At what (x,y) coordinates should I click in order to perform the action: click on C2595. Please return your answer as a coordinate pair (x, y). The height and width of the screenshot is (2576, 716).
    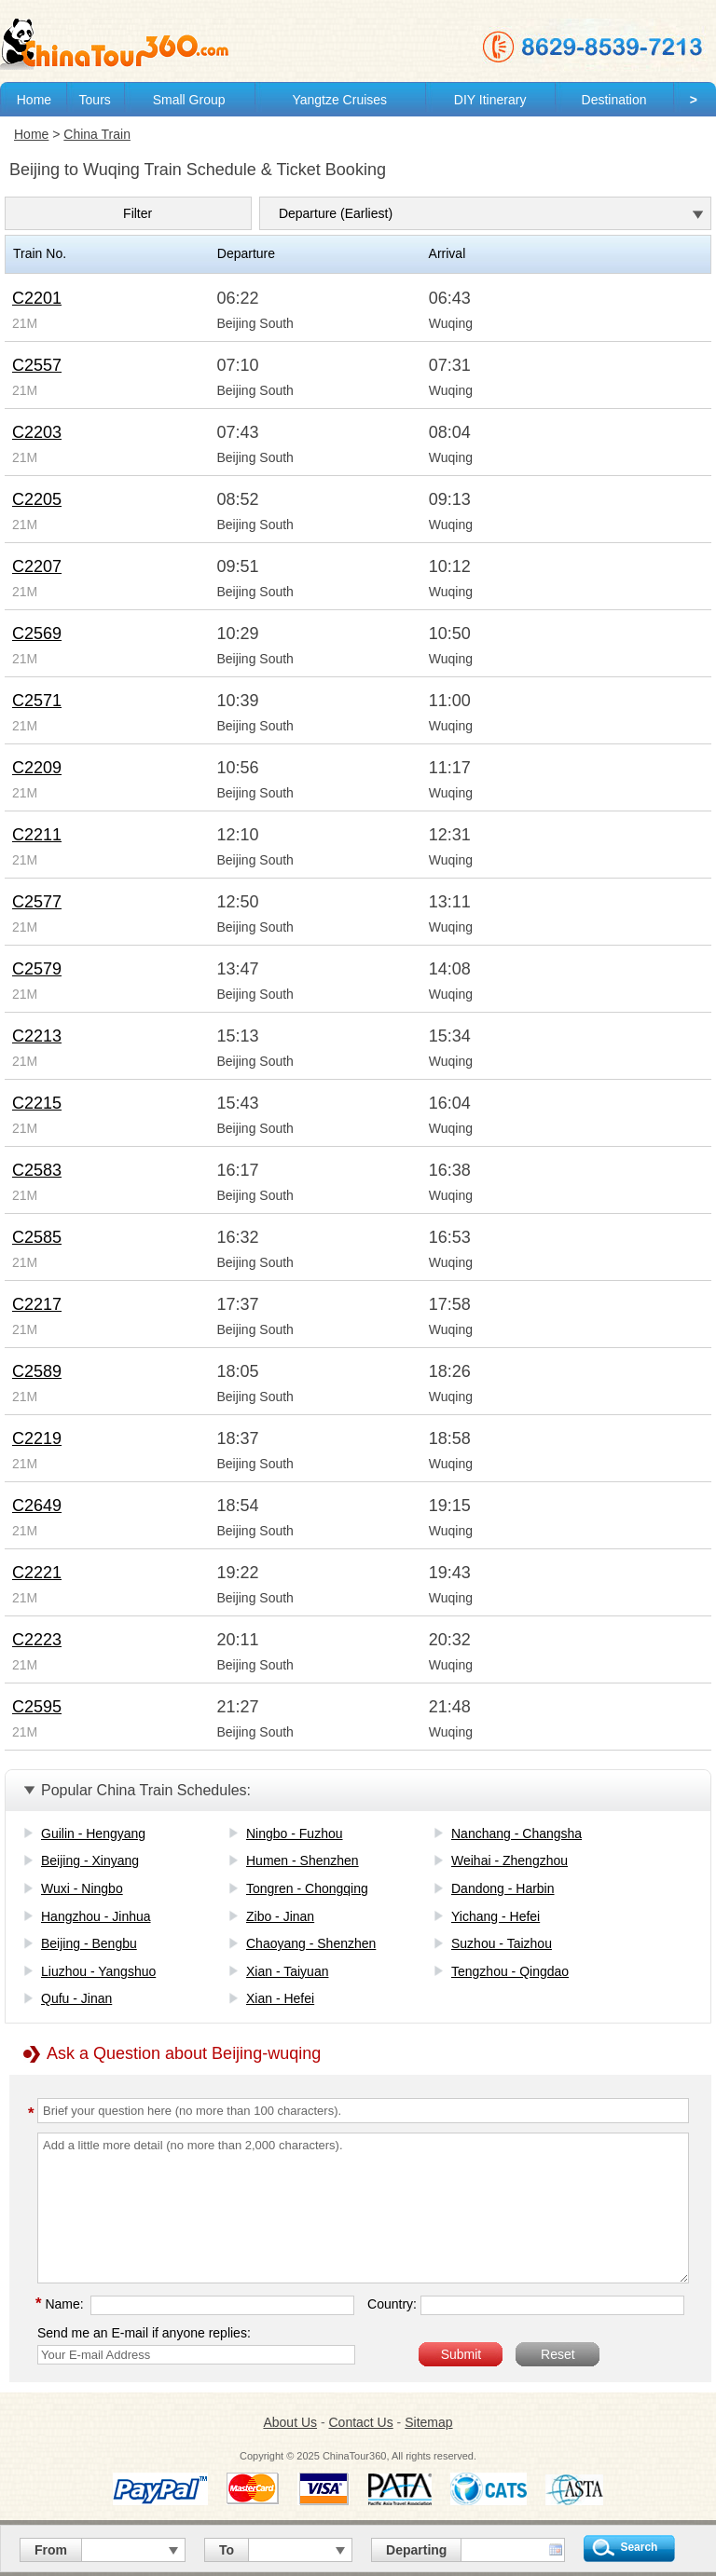
    Looking at the image, I should click on (37, 1706).